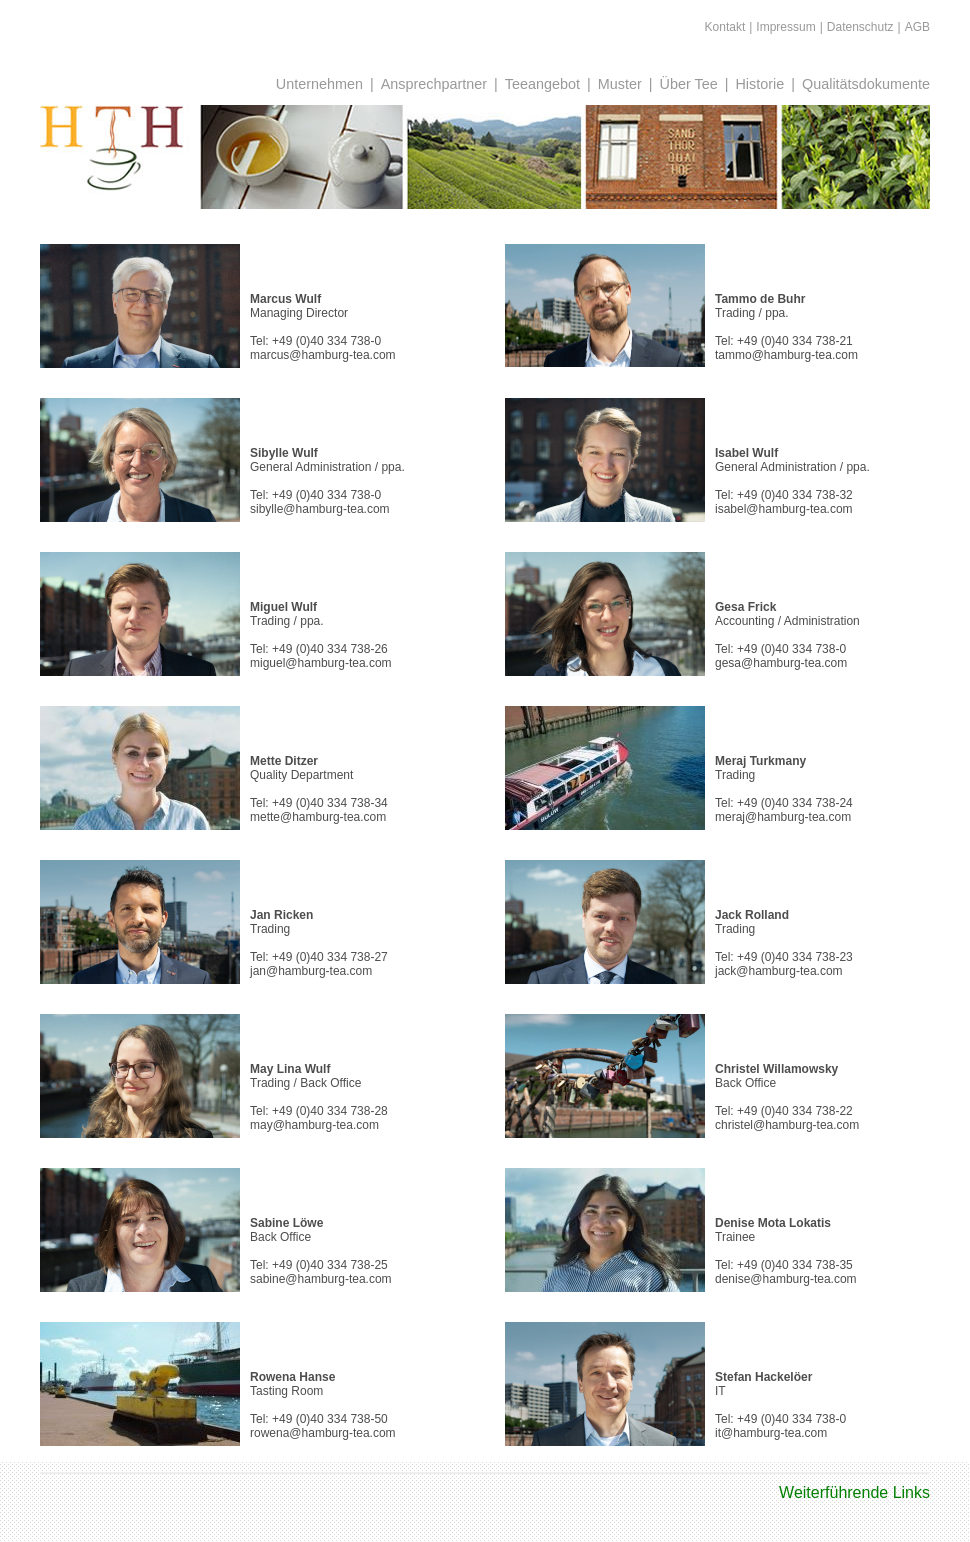  Describe the element at coordinates (917, 27) in the screenshot. I see `AGB` at that location.